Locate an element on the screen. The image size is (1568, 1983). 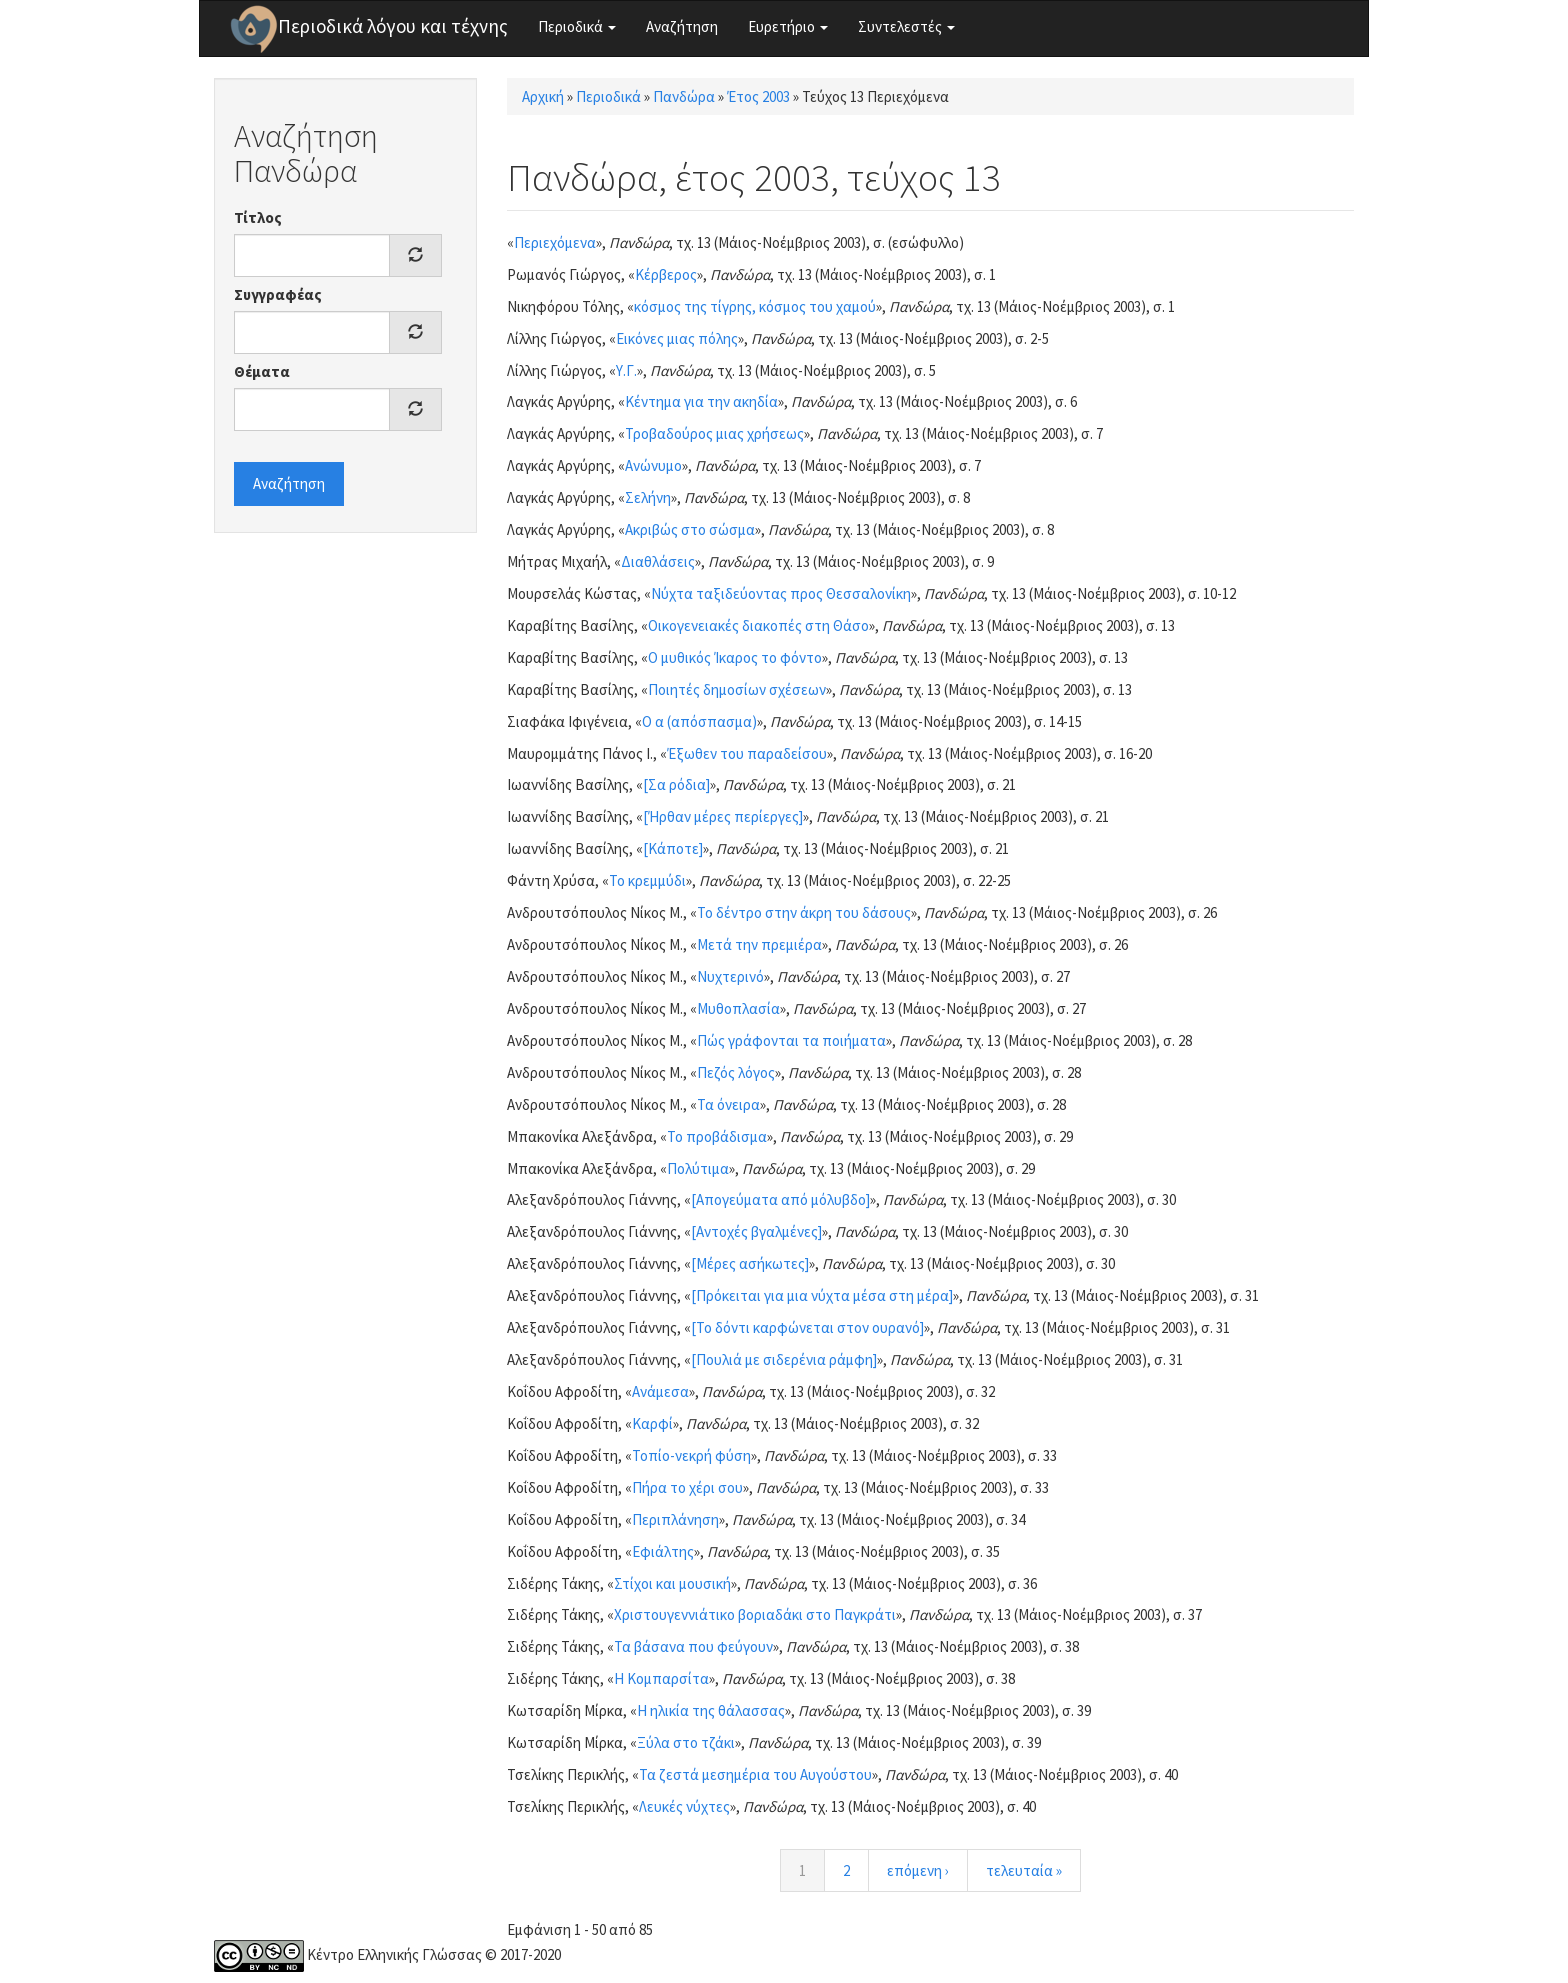
Αναζήτηση is located at coordinates (682, 26).